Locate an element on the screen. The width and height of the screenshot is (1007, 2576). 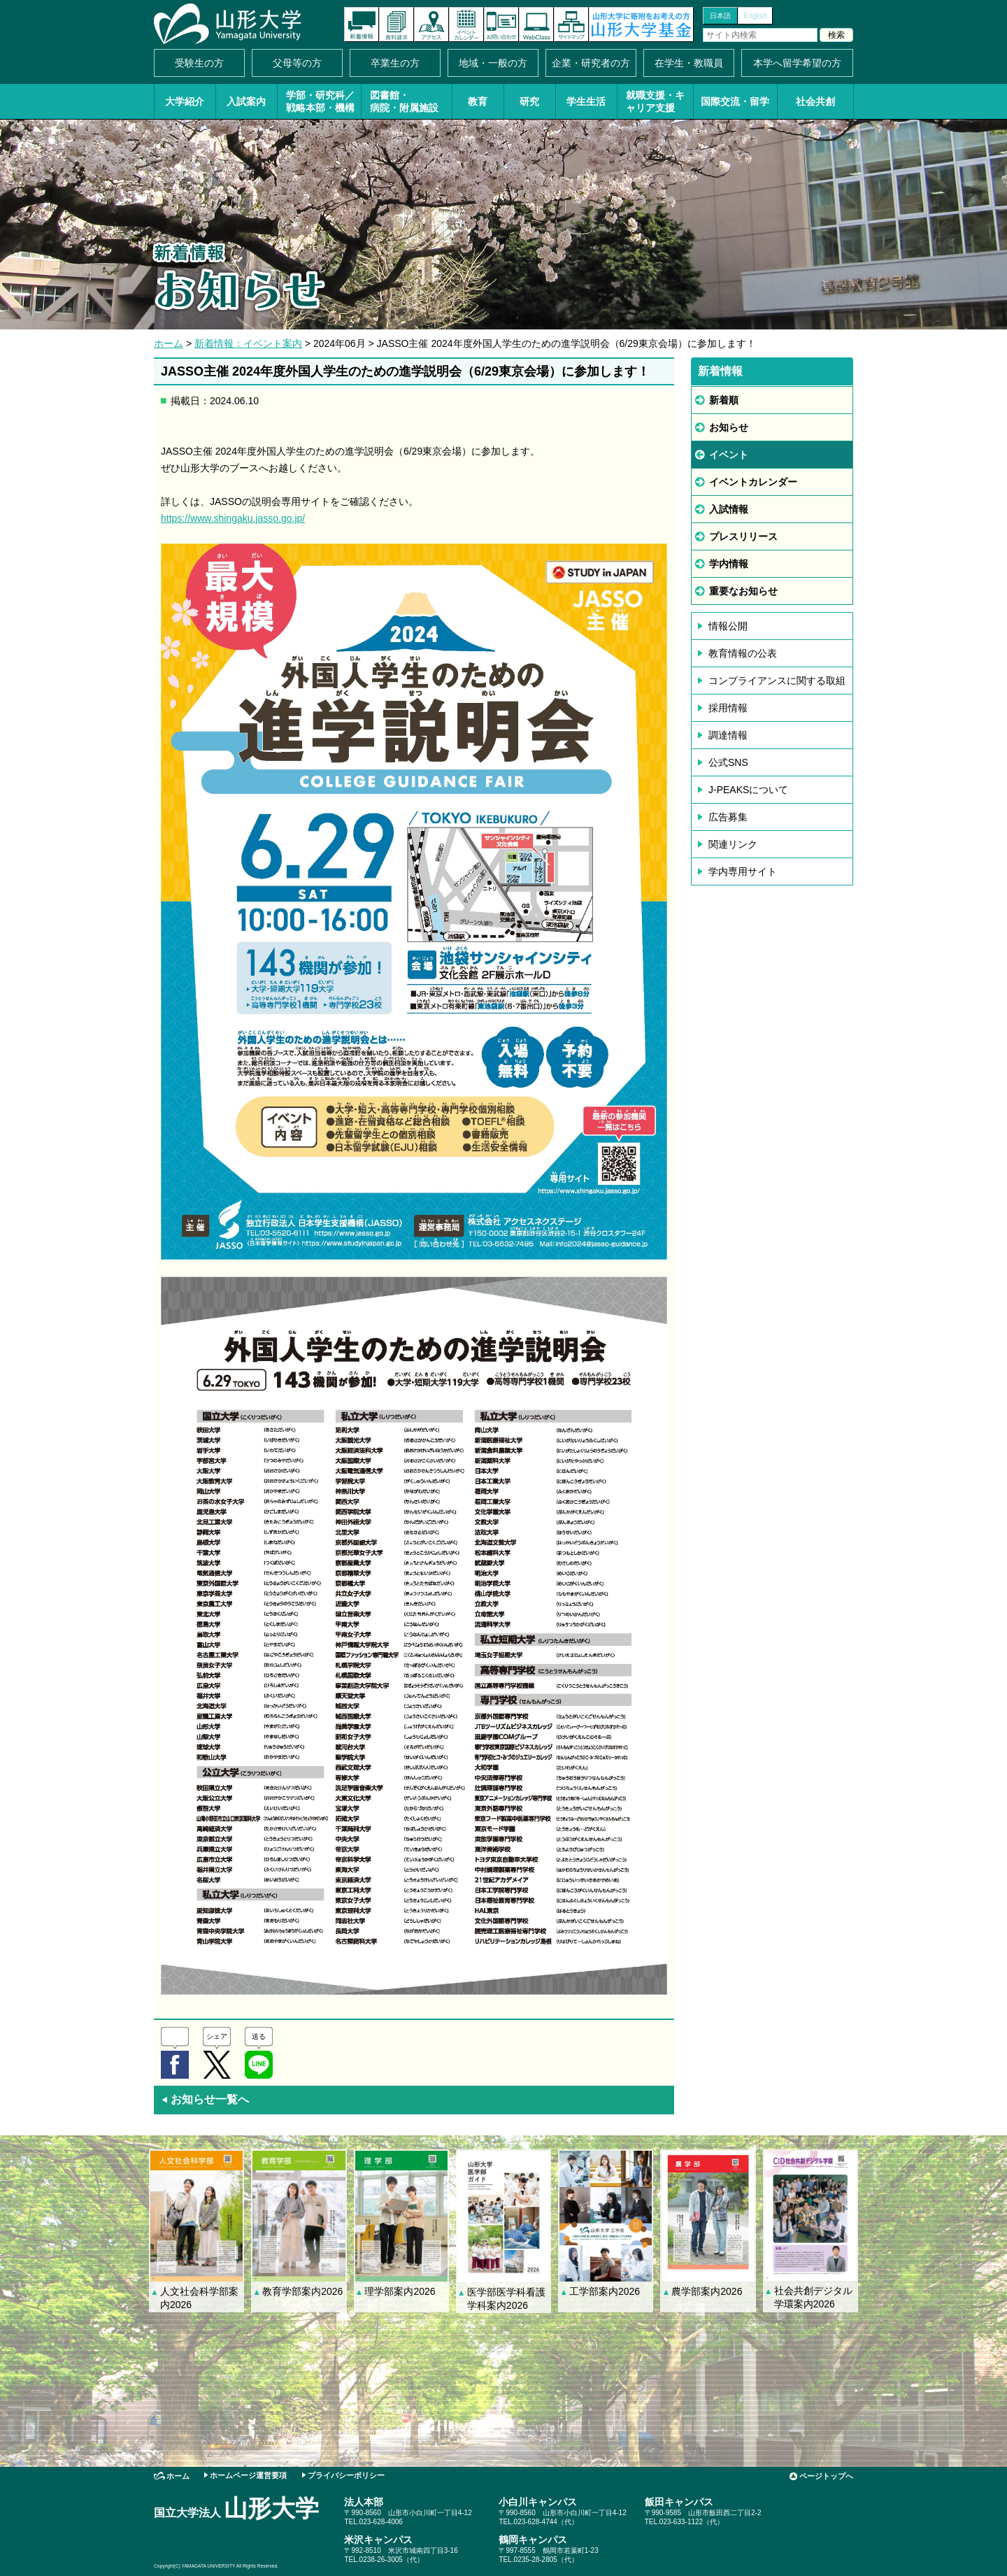
ページトップへ is located at coordinates (826, 2476).